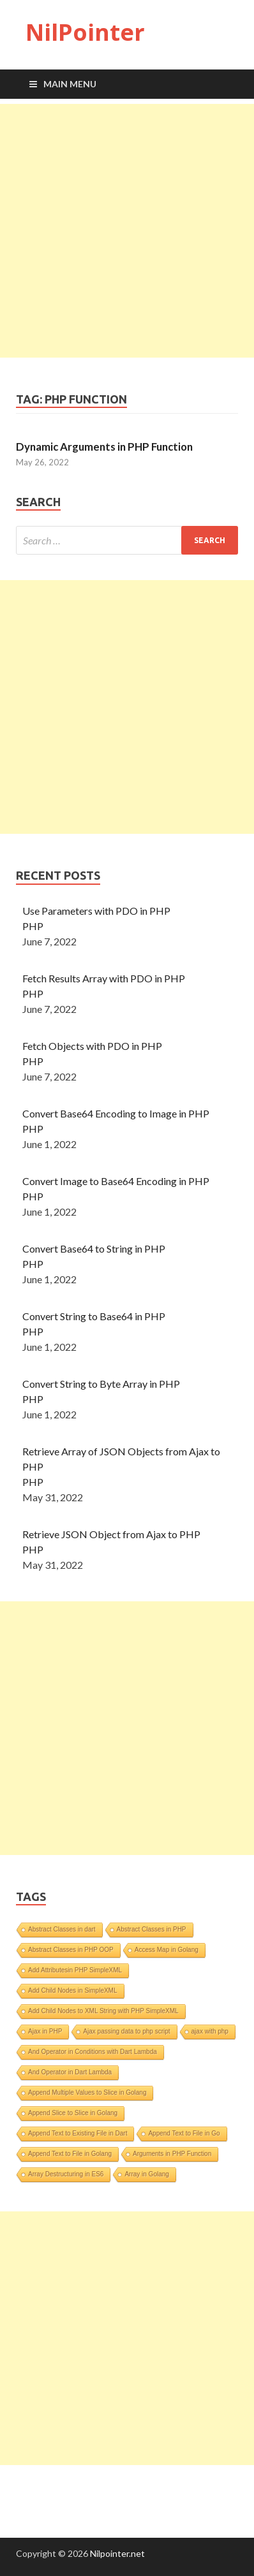  I want to click on Array in Golang, so click(146, 2174).